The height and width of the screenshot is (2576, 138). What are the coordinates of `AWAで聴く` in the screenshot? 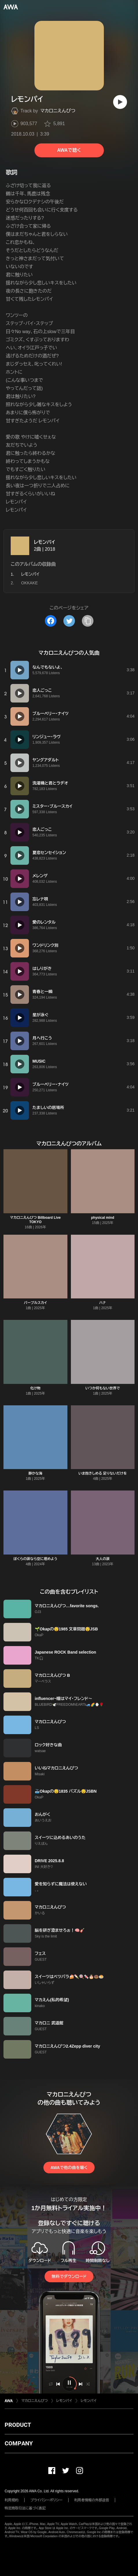 It's located at (69, 150).